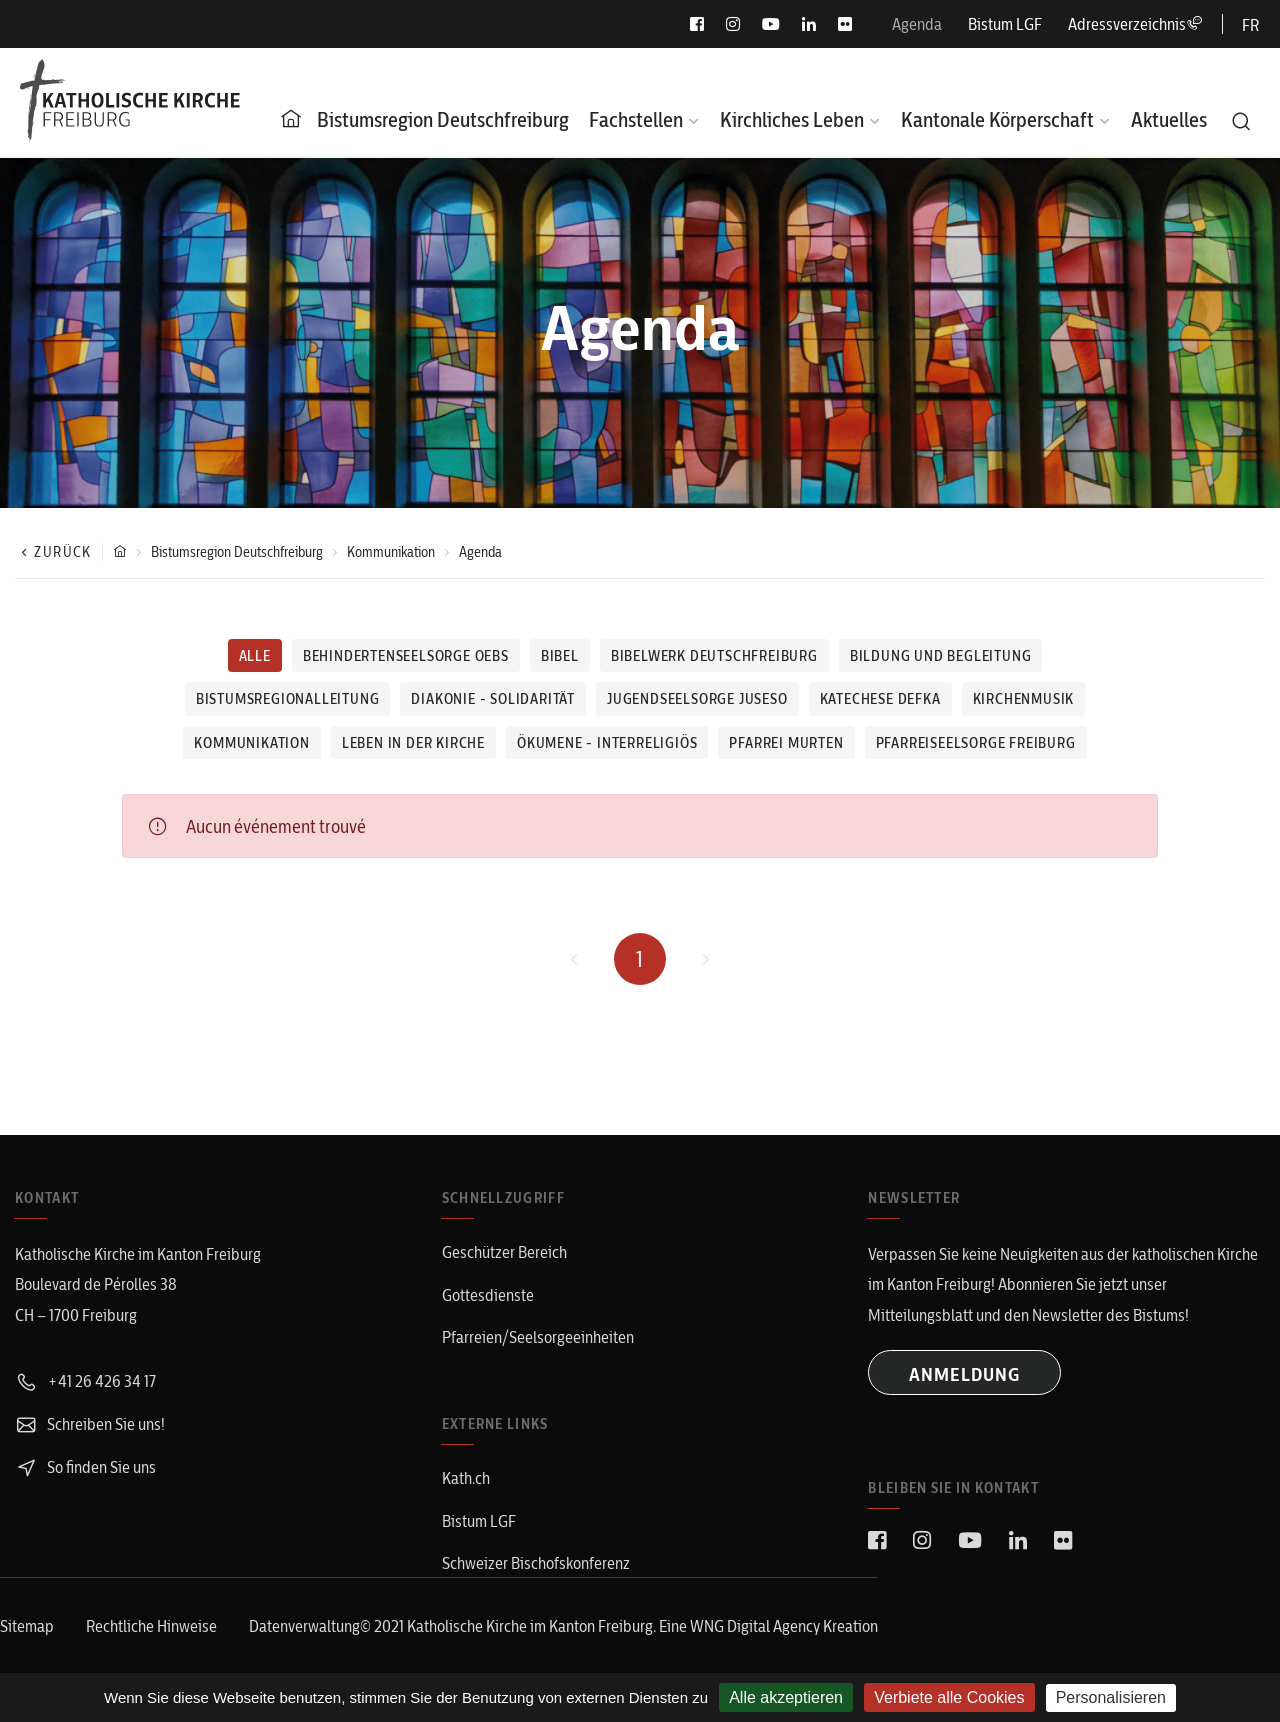 The width and height of the screenshot is (1280, 1722). Describe the element at coordinates (756, 1626) in the screenshot. I see `WNG Digital Agency` at that location.